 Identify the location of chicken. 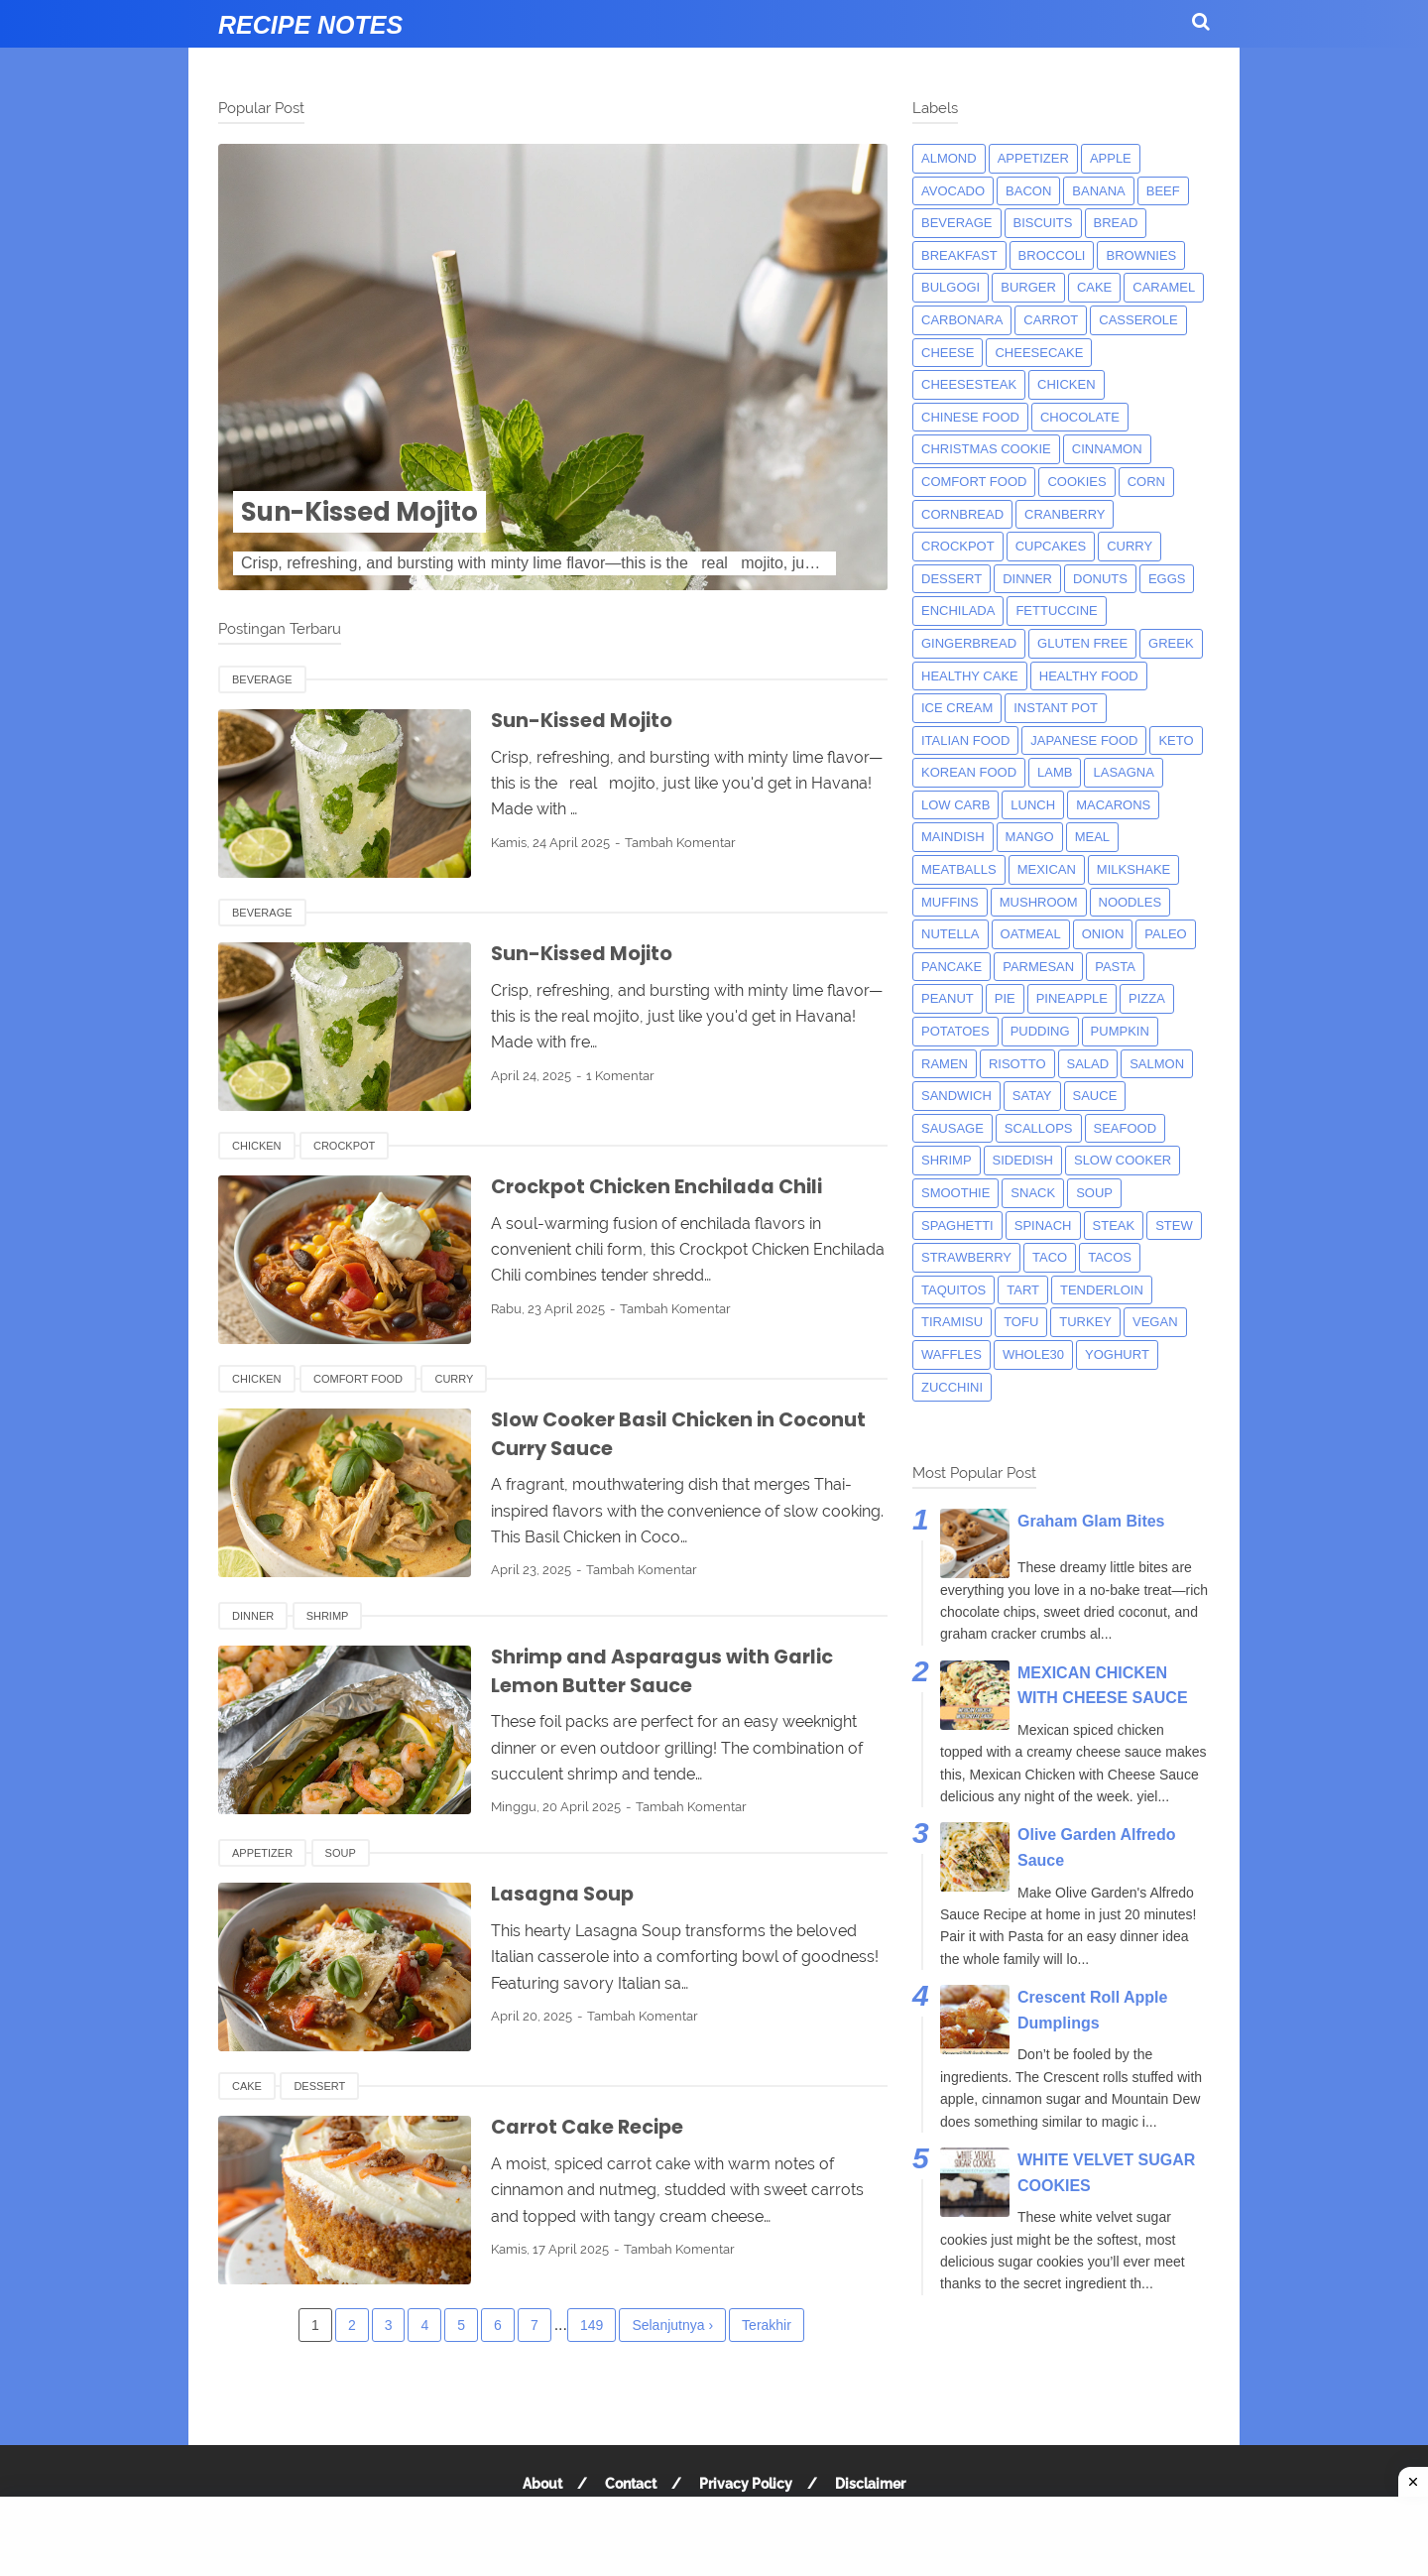
(257, 1146).